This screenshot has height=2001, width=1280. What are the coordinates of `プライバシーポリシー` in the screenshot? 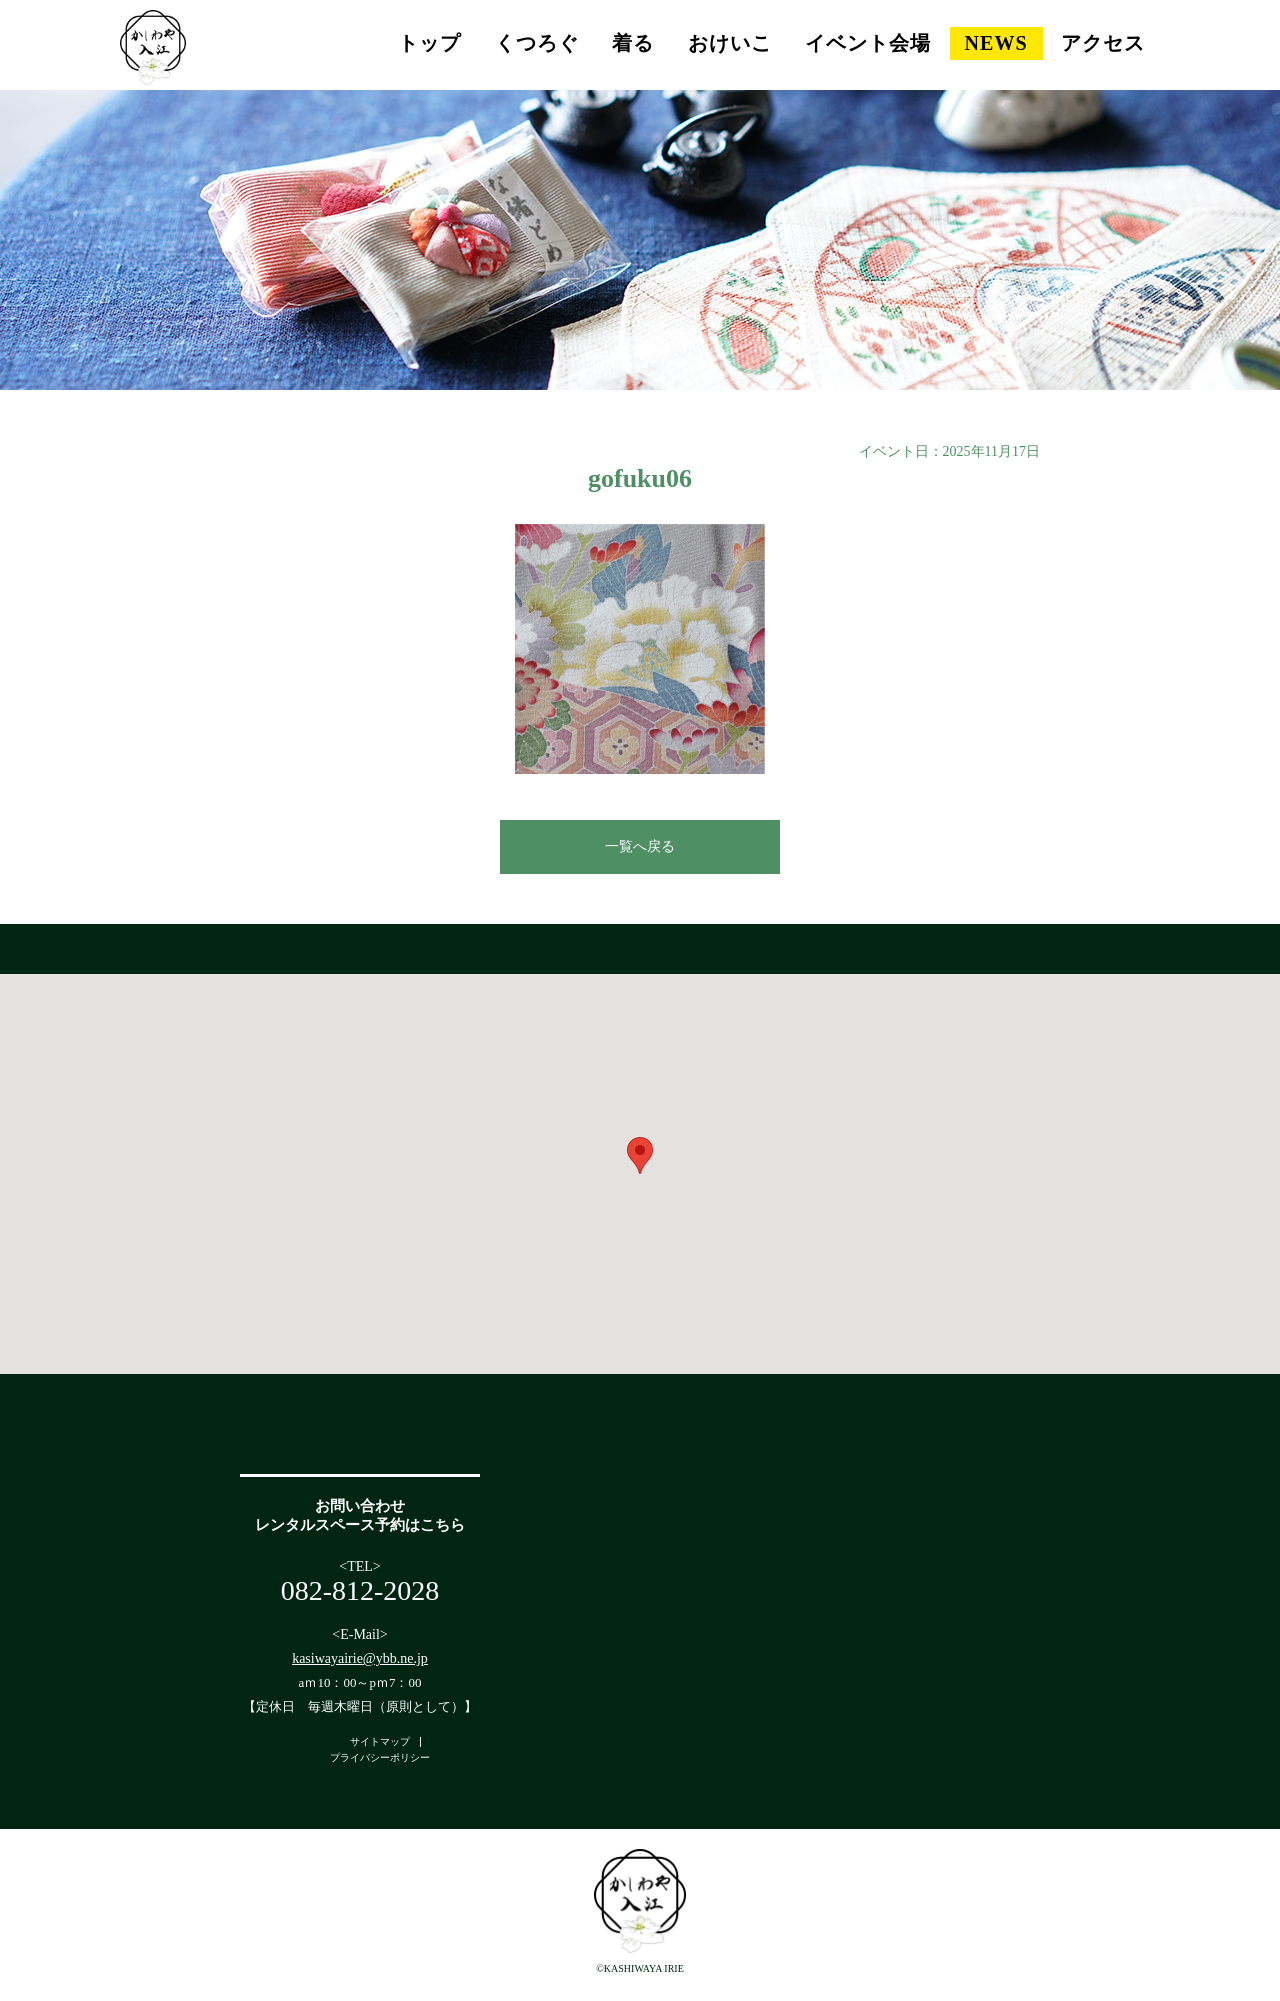 It's located at (380, 1757).